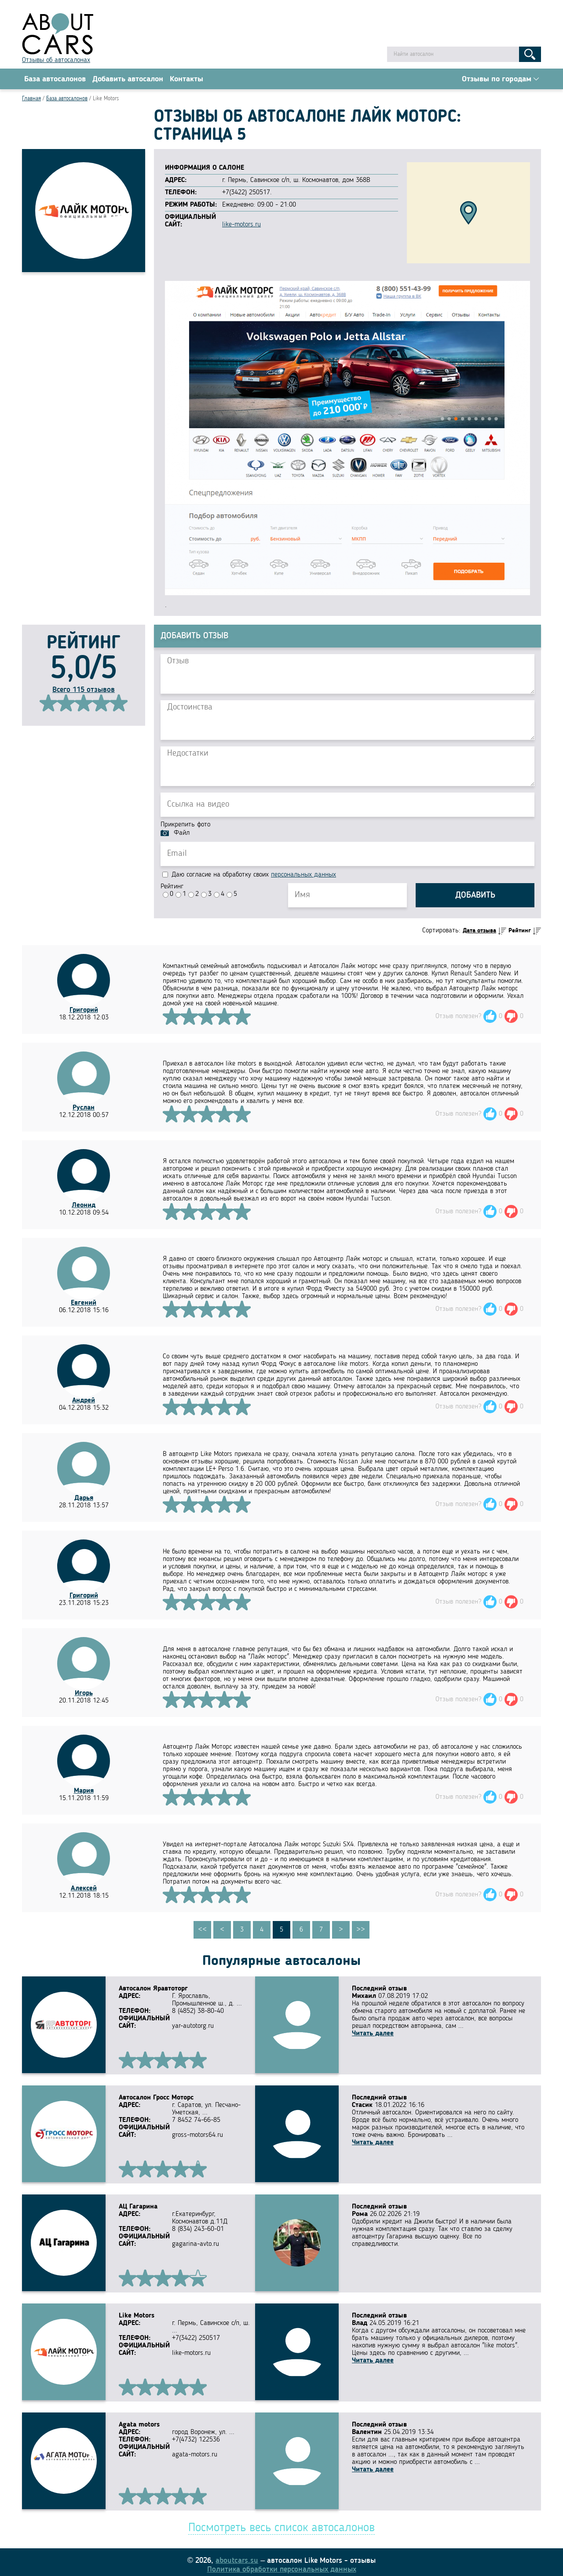 Image resolution: width=563 pixels, height=2576 pixels. What do you see at coordinates (83, 691) in the screenshot?
I see `Всего 115 отзывов` at bounding box center [83, 691].